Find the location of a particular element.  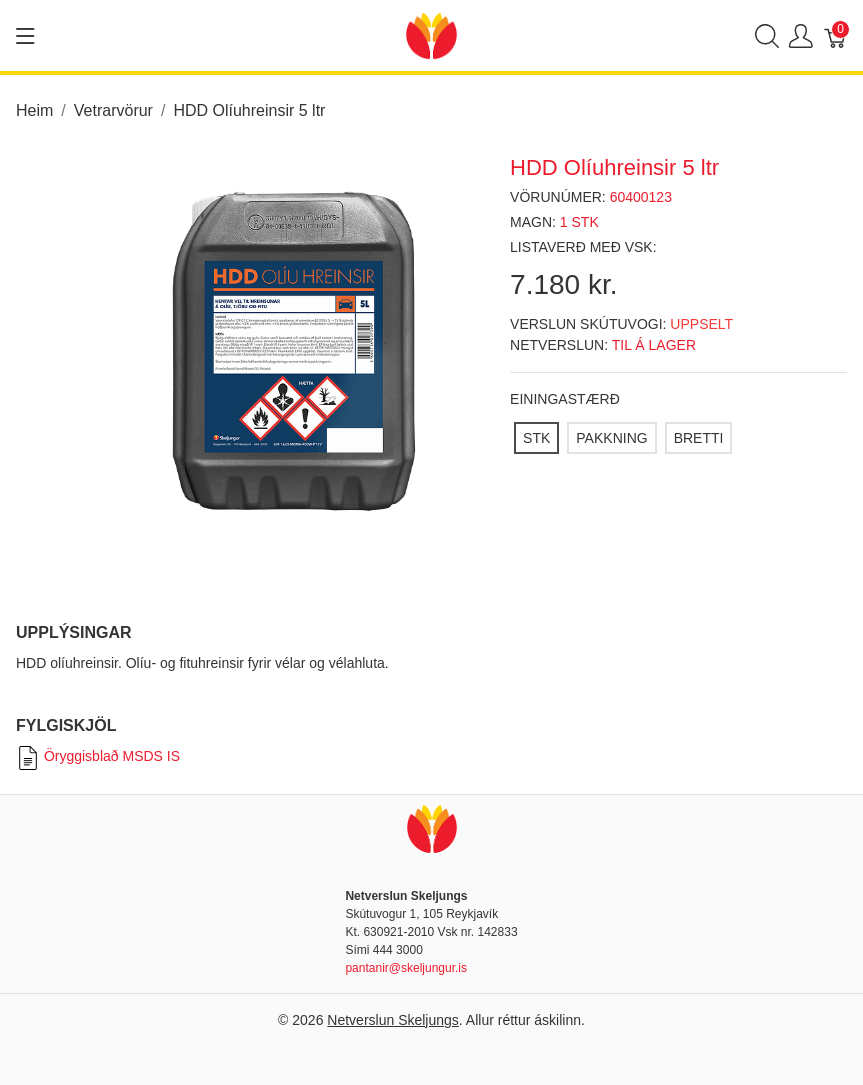

[Show search] is located at coordinates (767, 35).